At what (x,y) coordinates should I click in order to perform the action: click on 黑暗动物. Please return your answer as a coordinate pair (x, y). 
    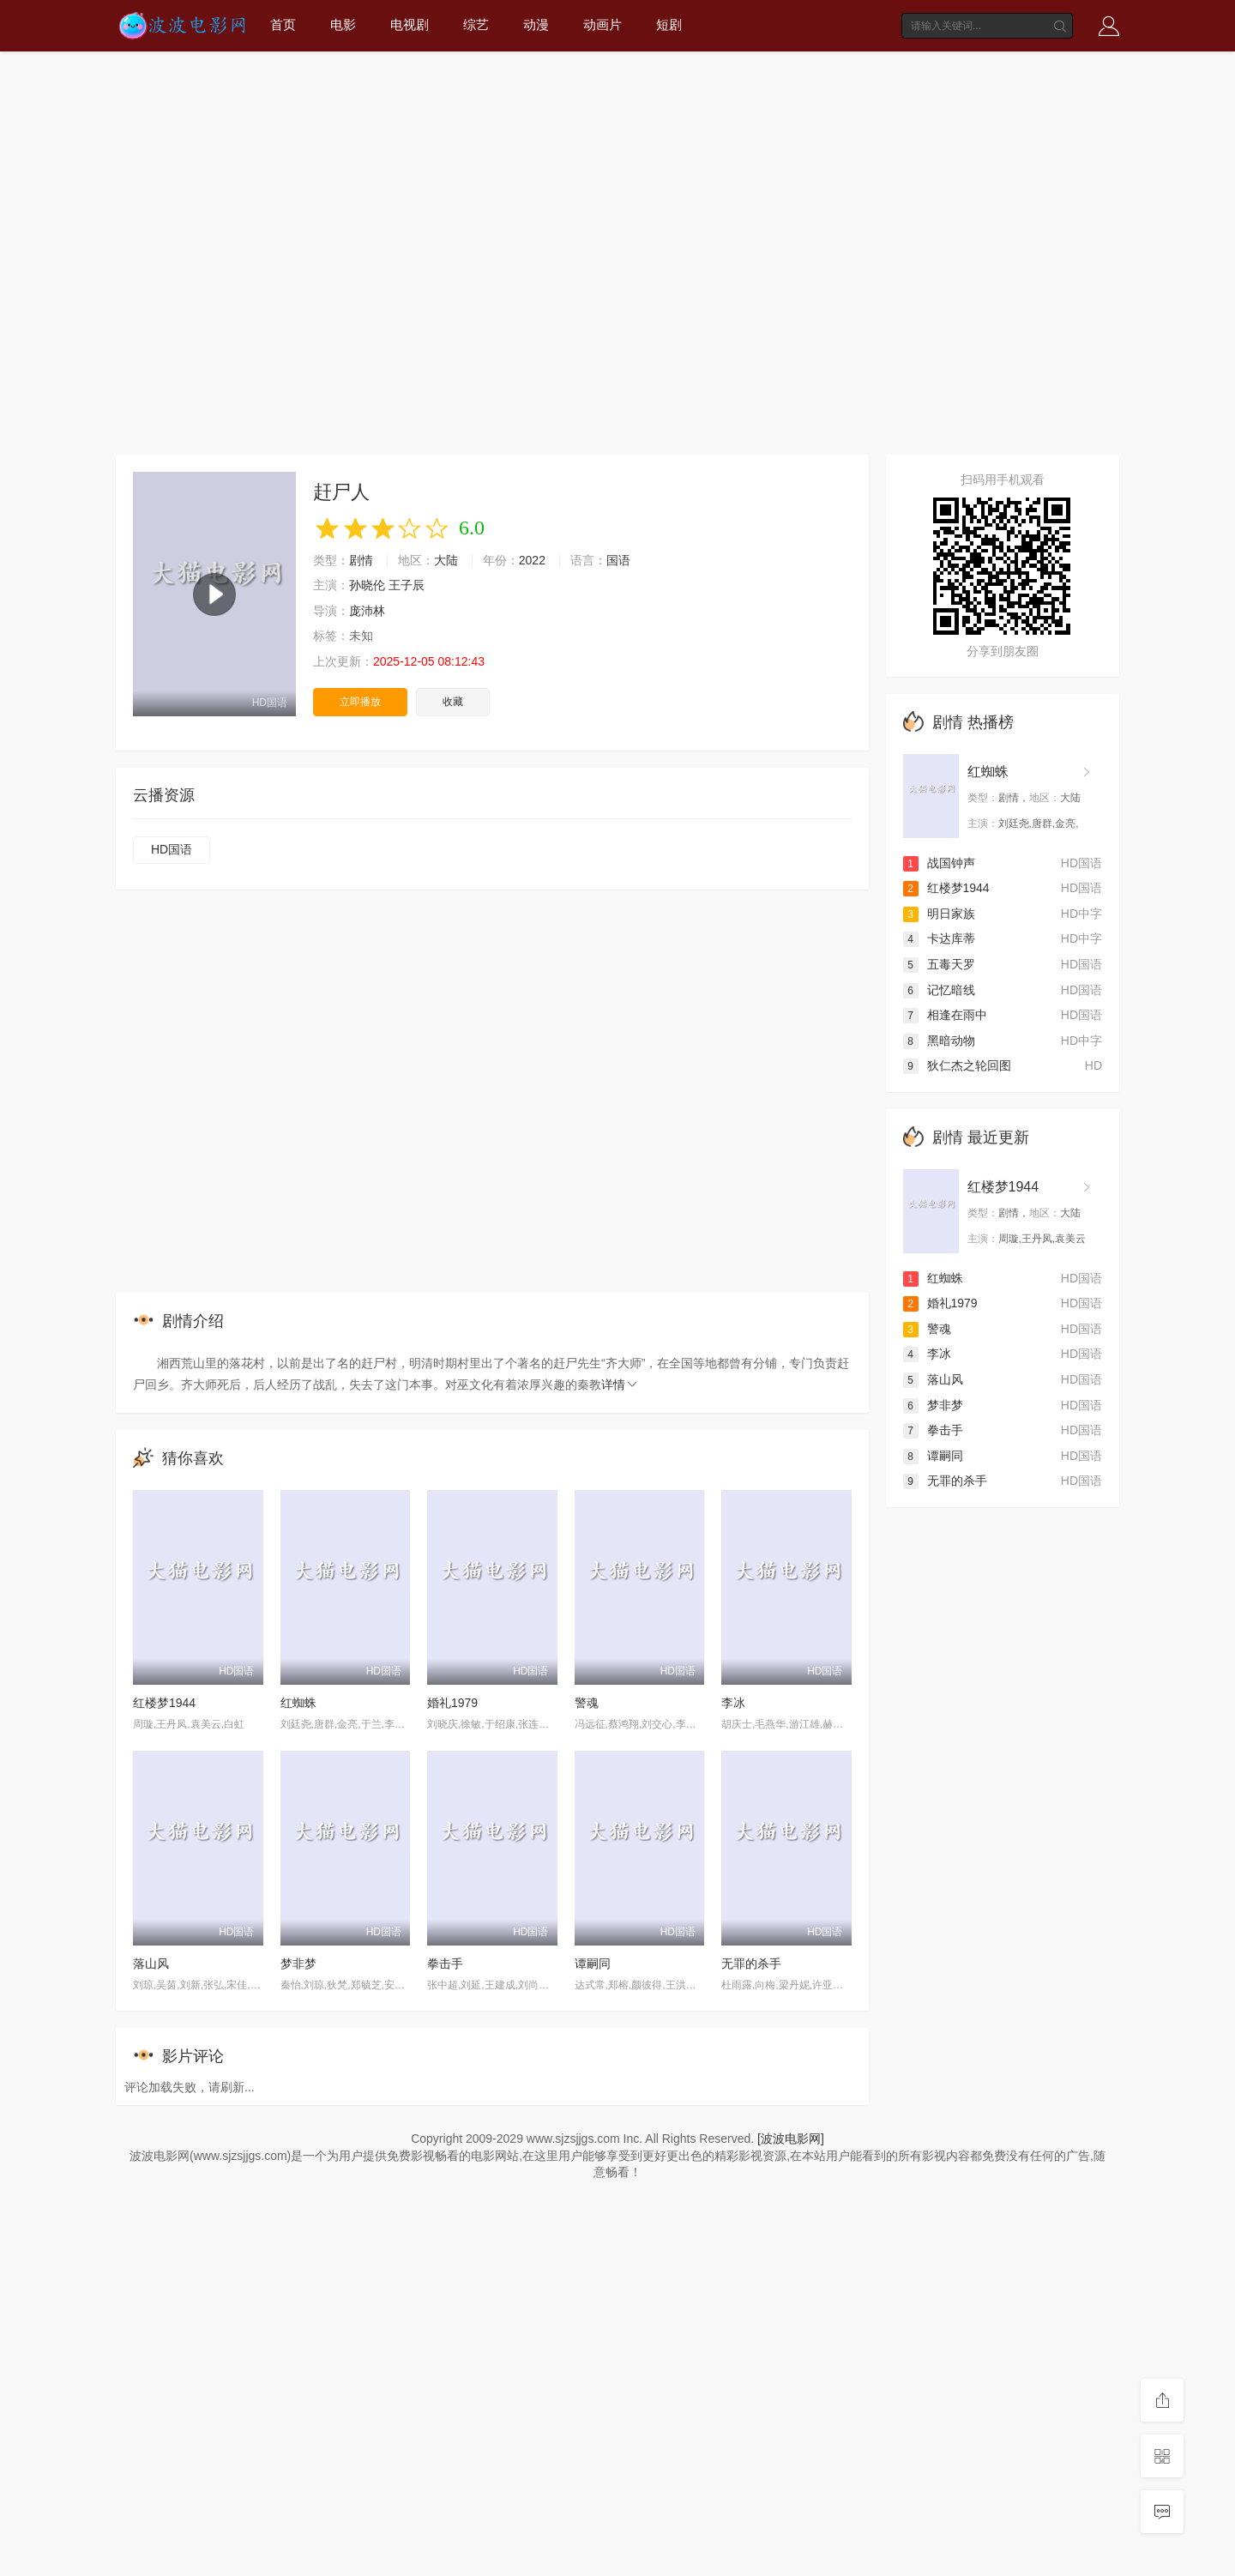
    Looking at the image, I should click on (939, 1040).